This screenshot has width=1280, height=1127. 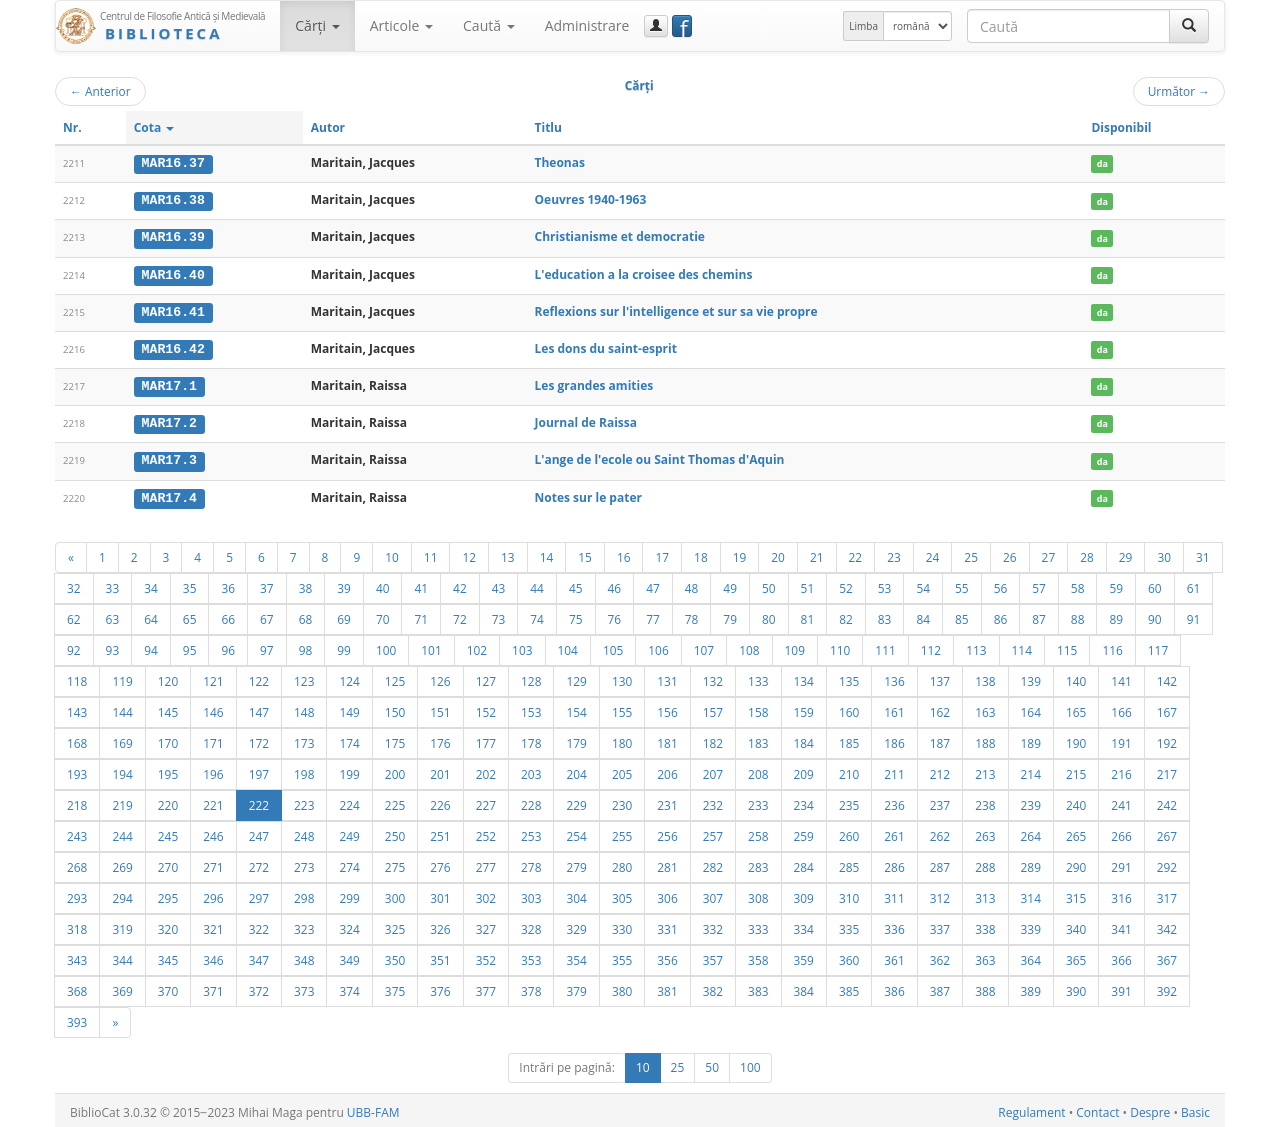 What do you see at coordinates (849, 832) in the screenshot?
I see `260` at bounding box center [849, 832].